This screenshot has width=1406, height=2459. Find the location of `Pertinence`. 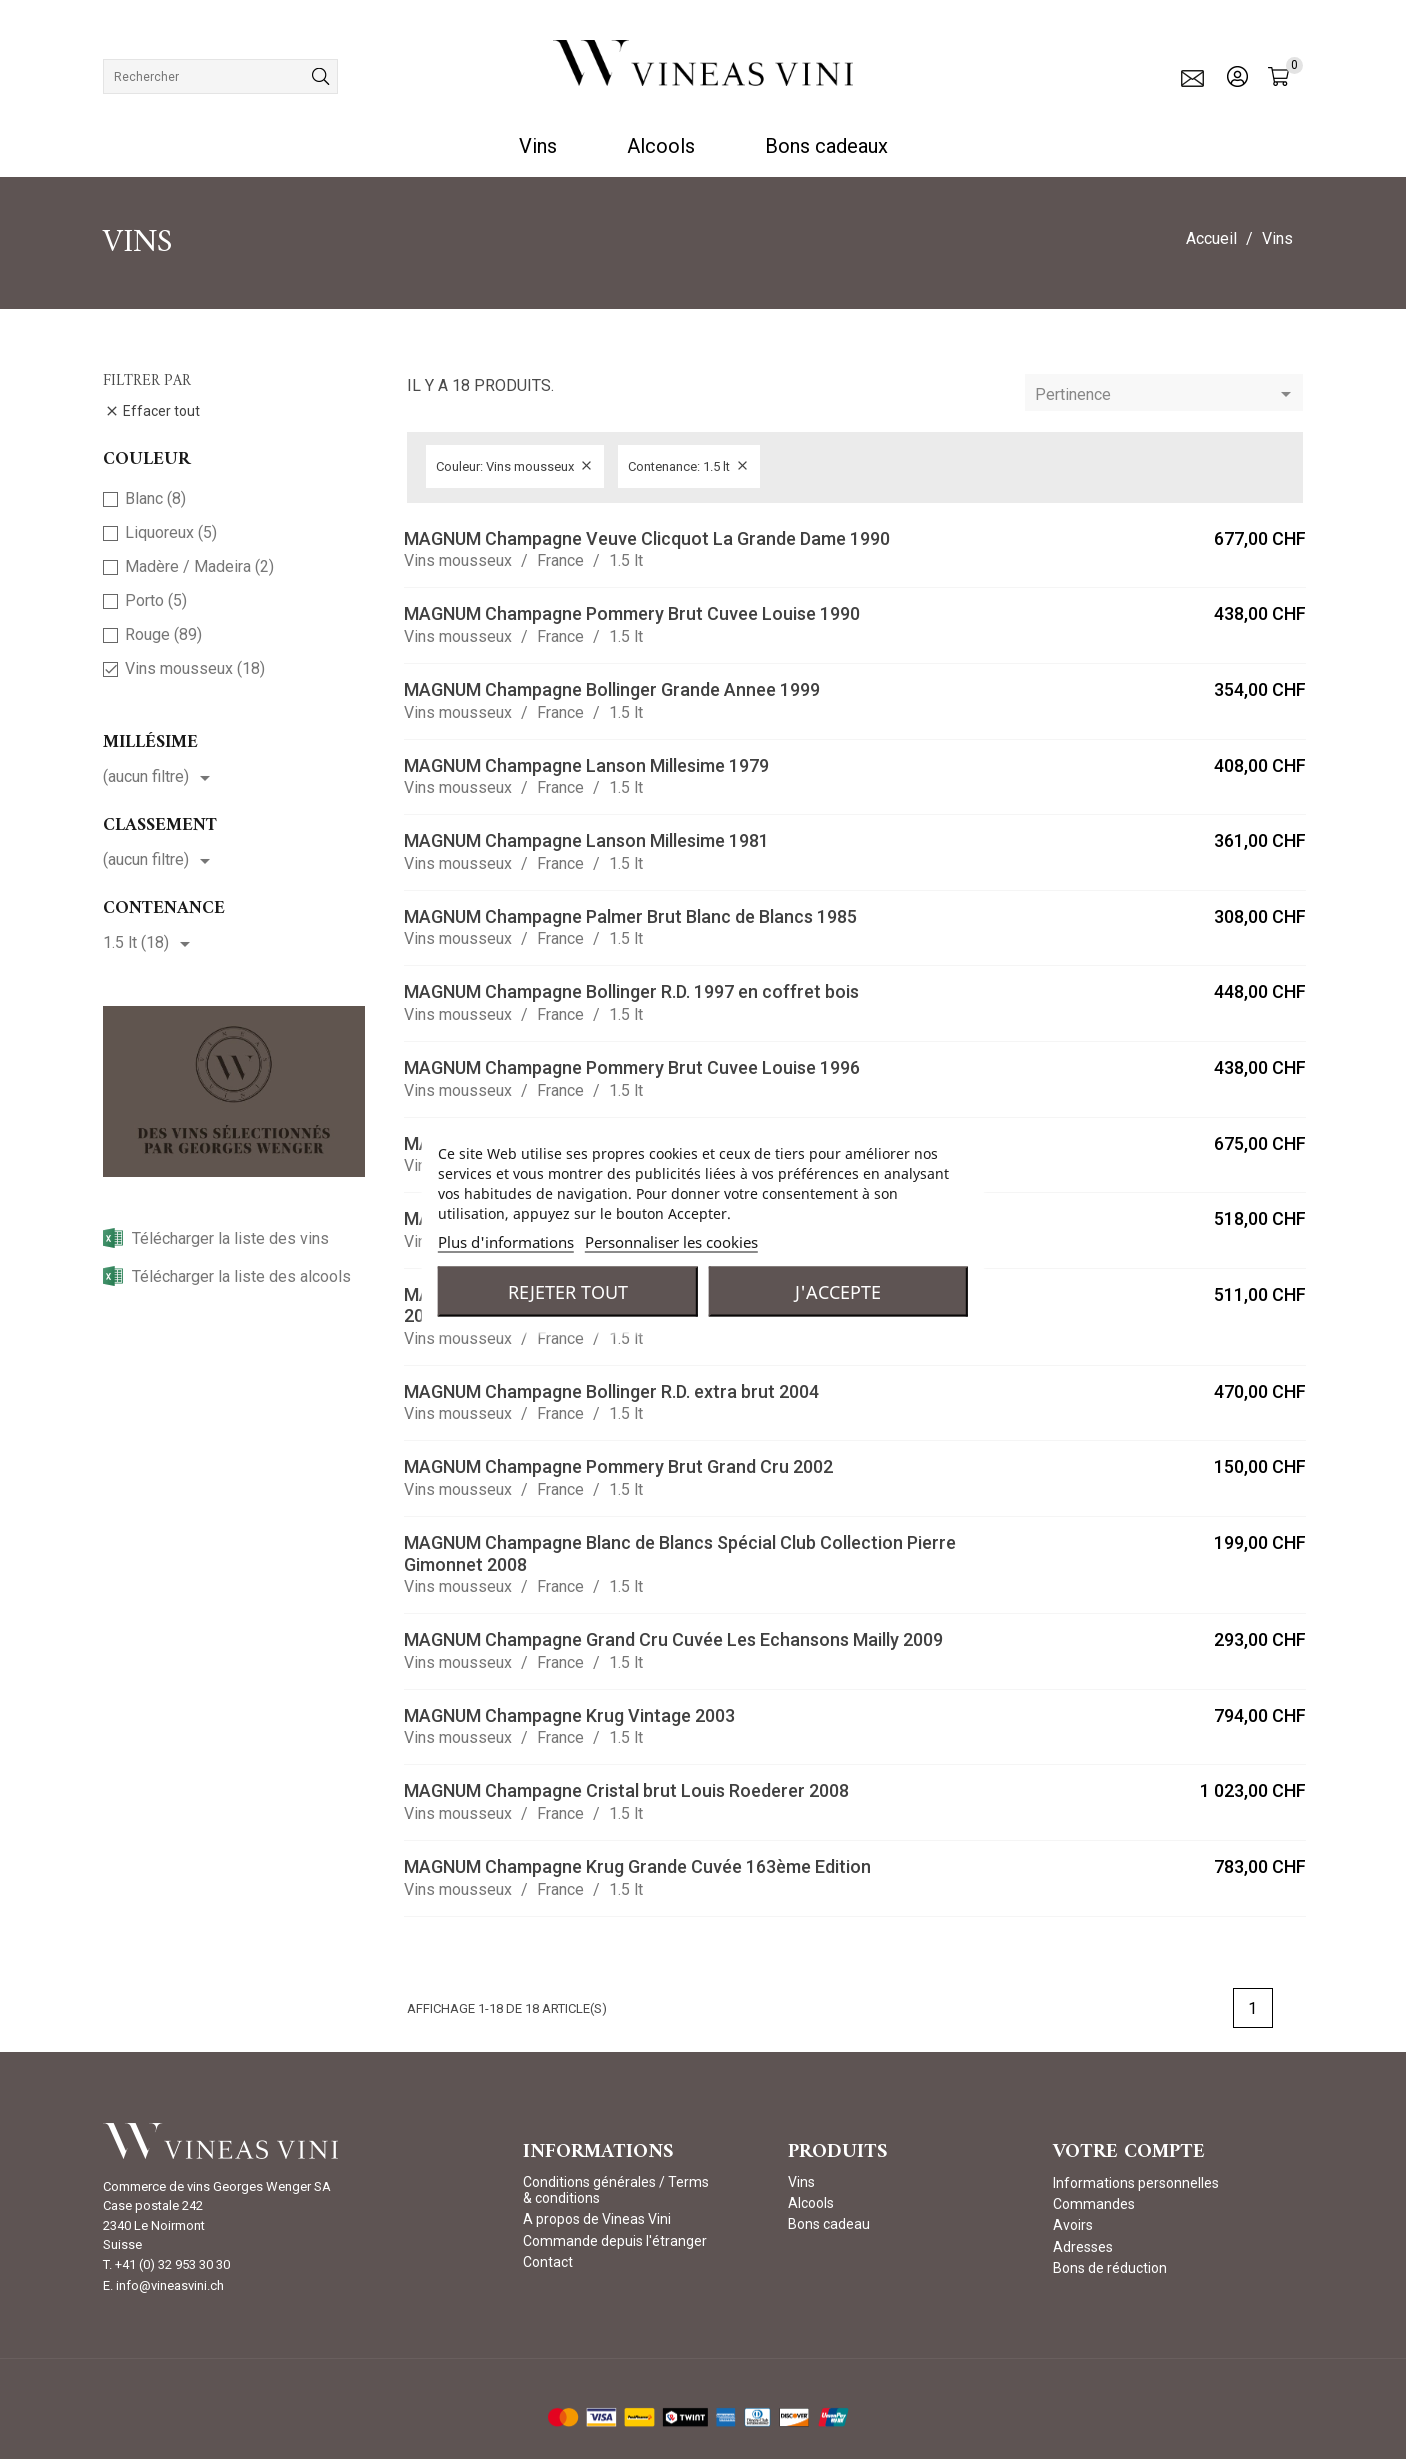

Pertinence is located at coordinates (1166, 394).